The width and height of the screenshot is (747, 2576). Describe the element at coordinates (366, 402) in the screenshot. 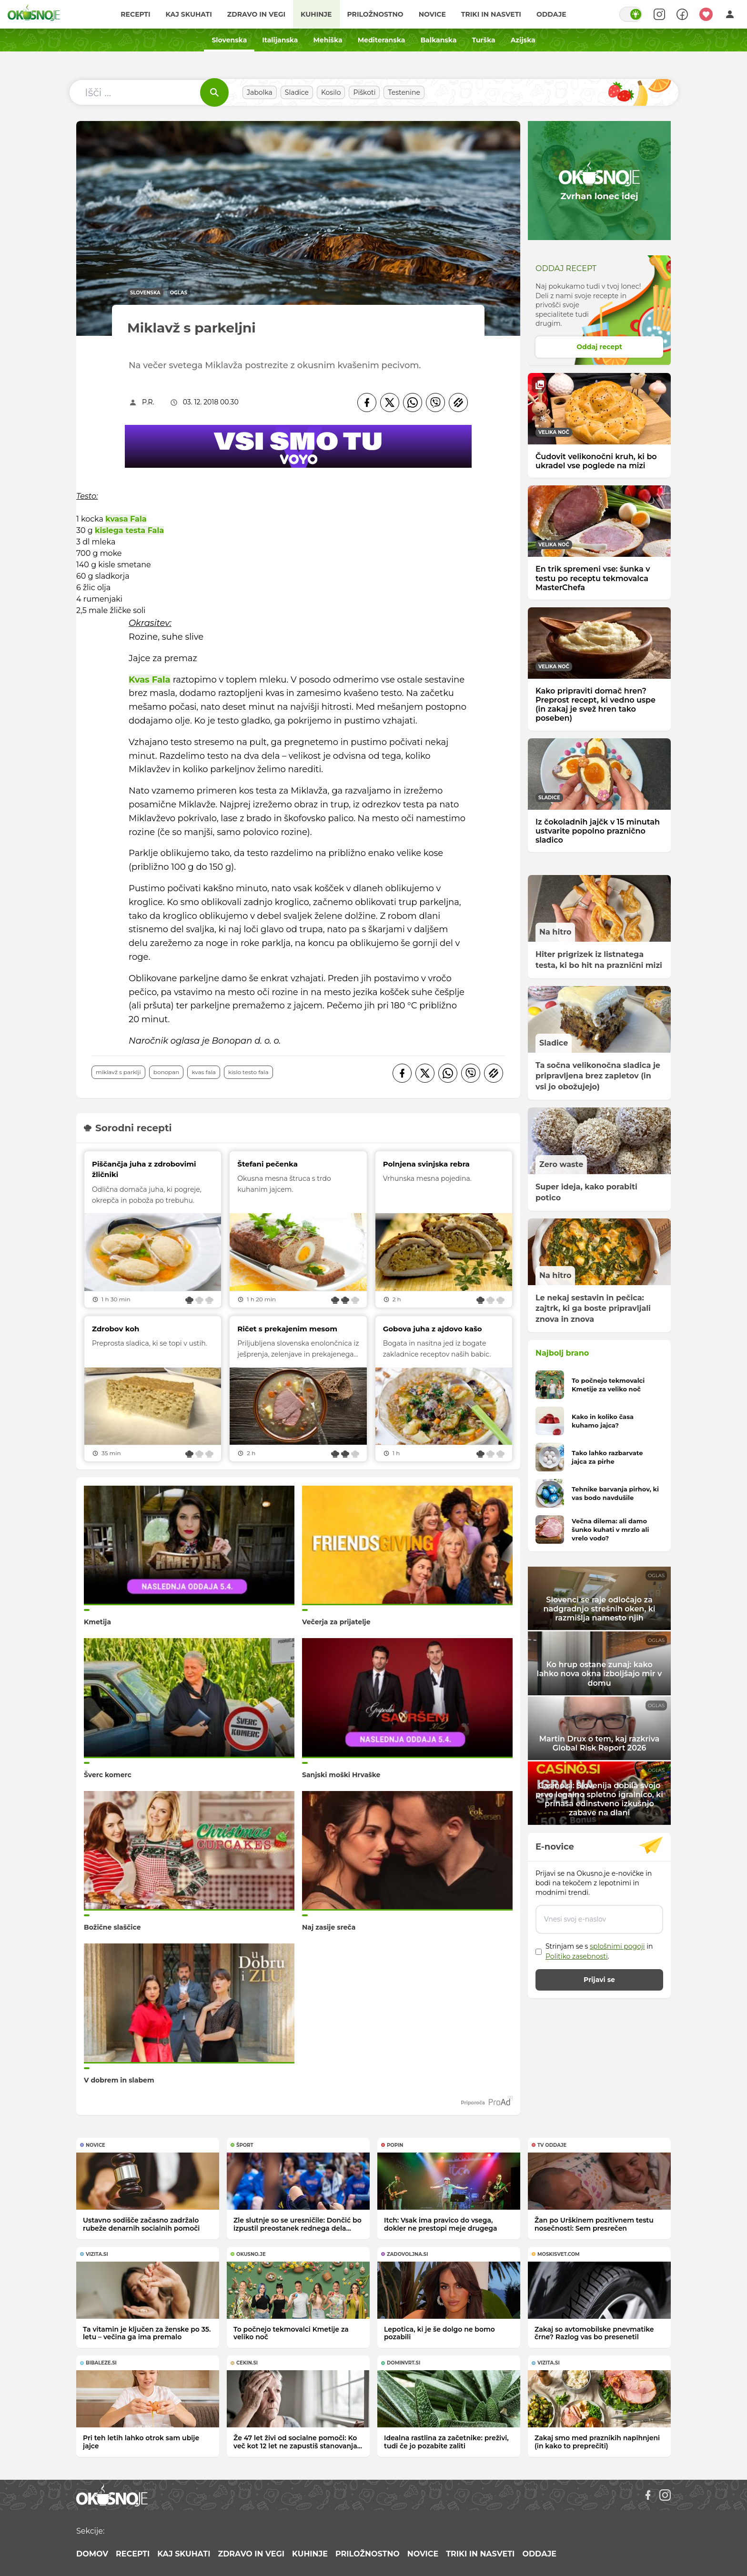

I see `[Facebook]` at that location.